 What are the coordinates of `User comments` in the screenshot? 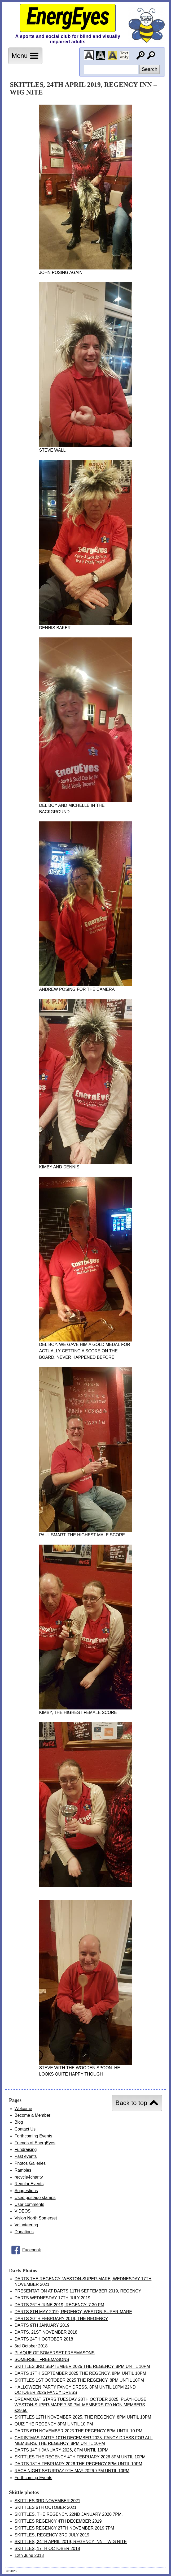 It's located at (29, 2204).